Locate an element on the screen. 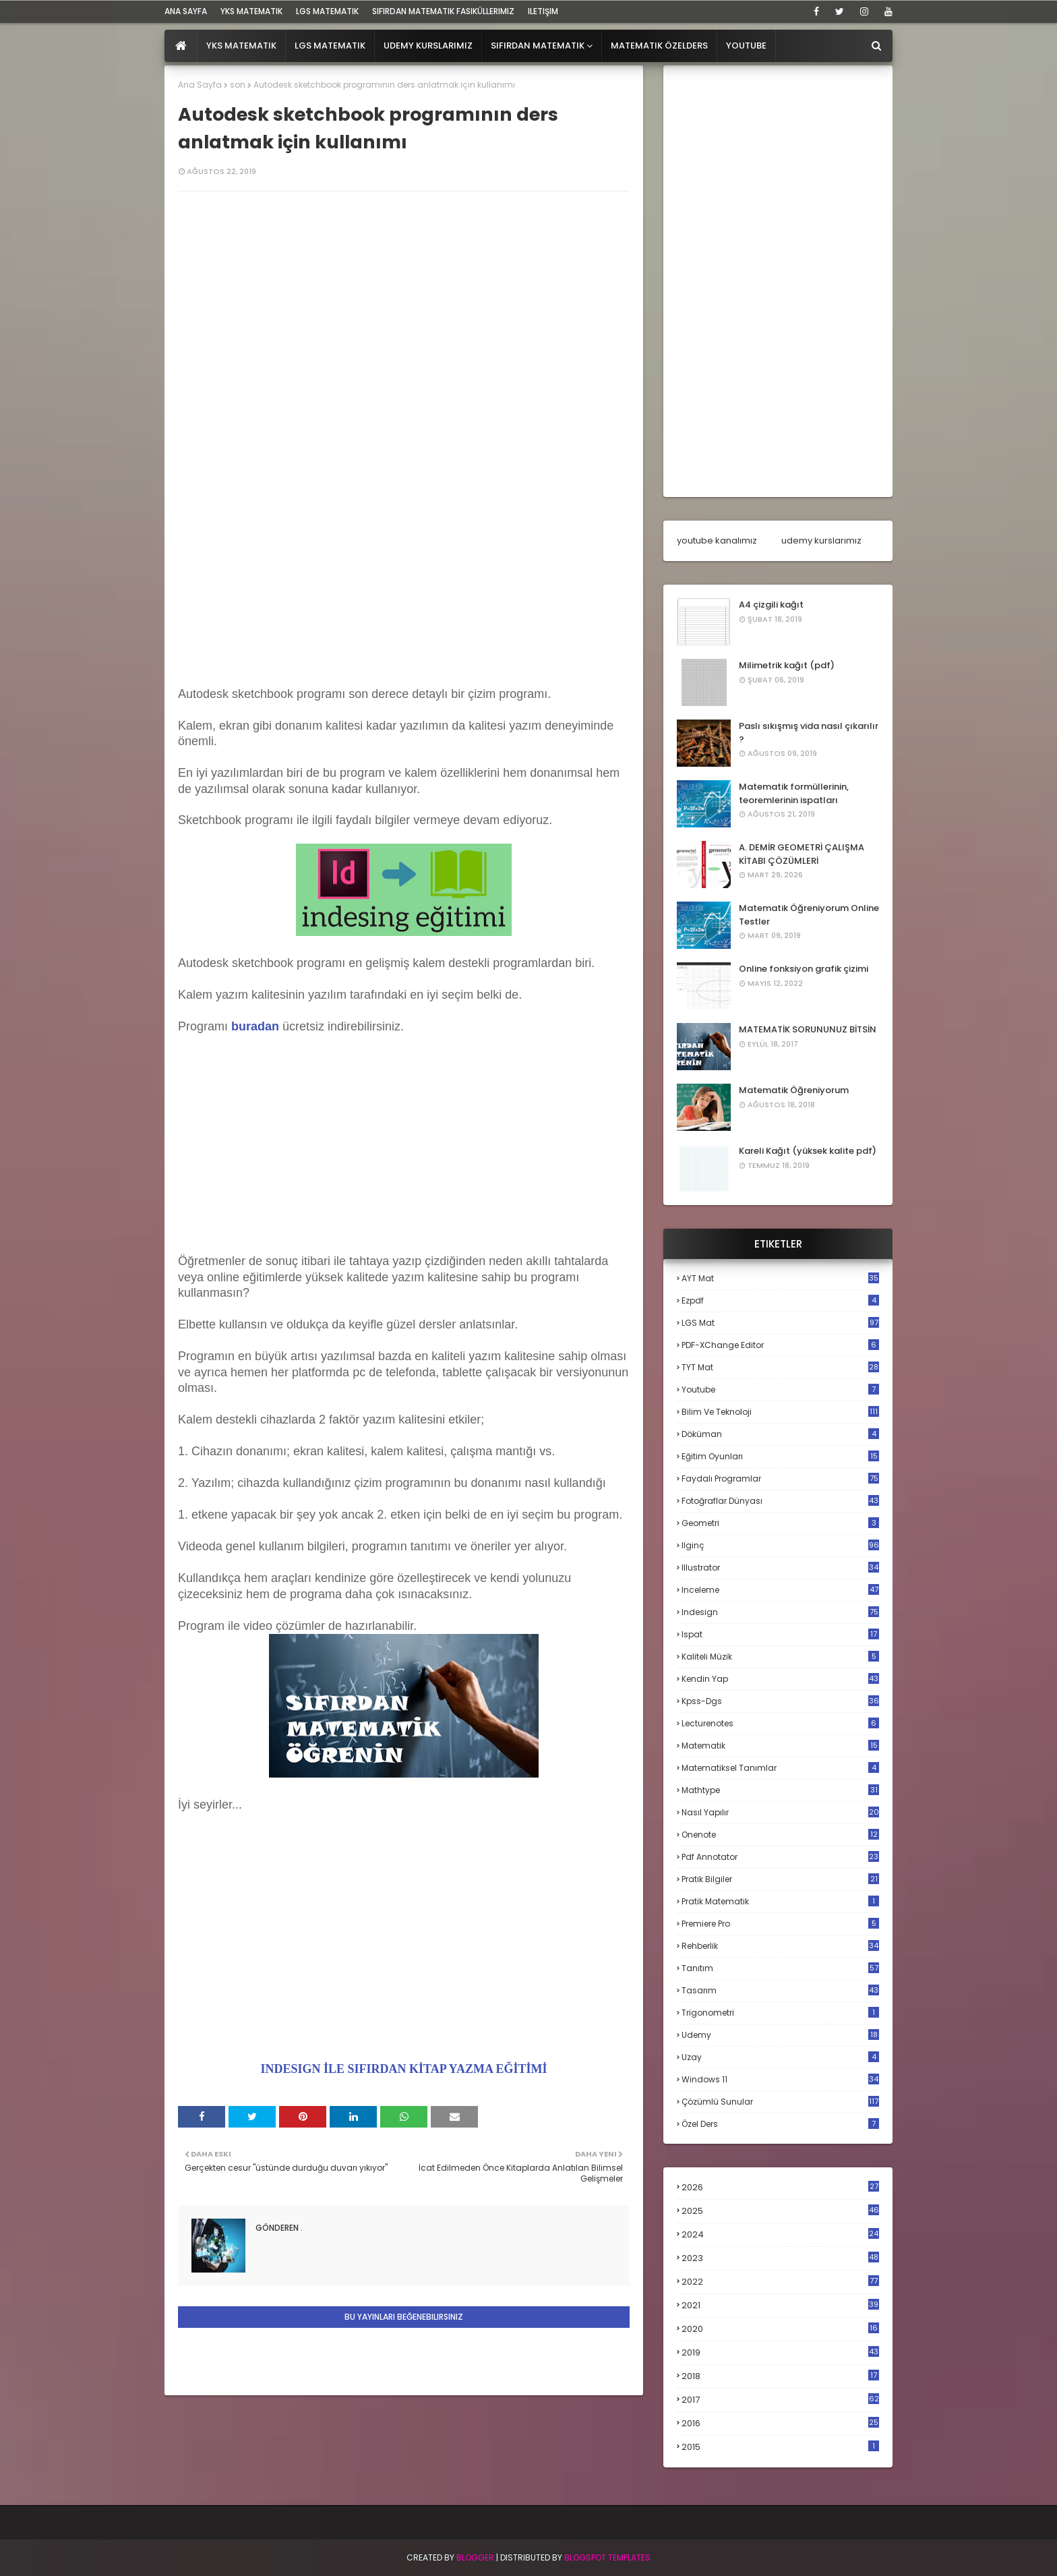  BLogger is located at coordinates (475, 2557).